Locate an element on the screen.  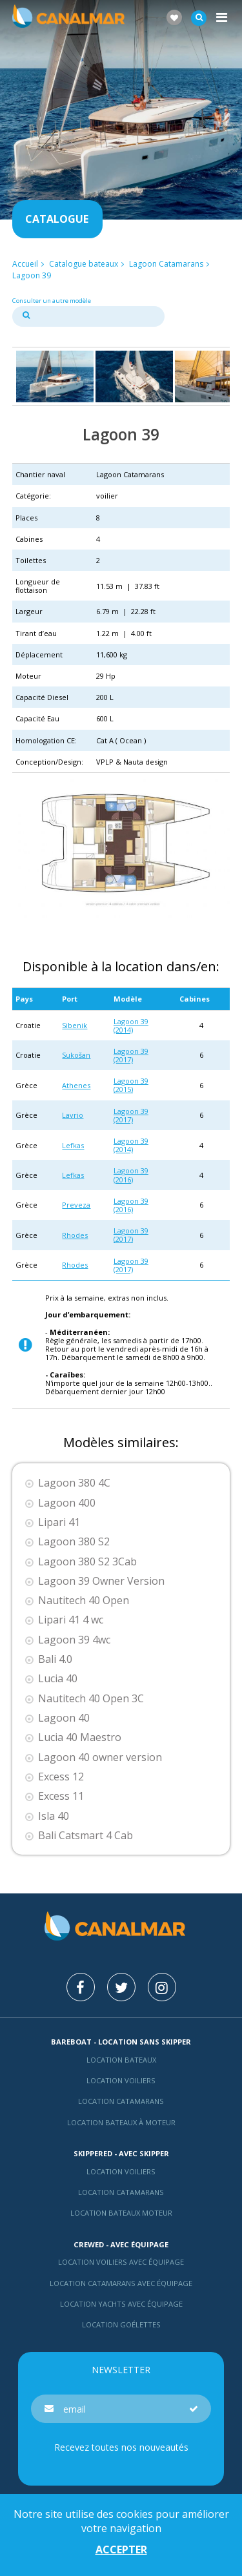
Location yachts avec équipage is located at coordinates (121, 2304).